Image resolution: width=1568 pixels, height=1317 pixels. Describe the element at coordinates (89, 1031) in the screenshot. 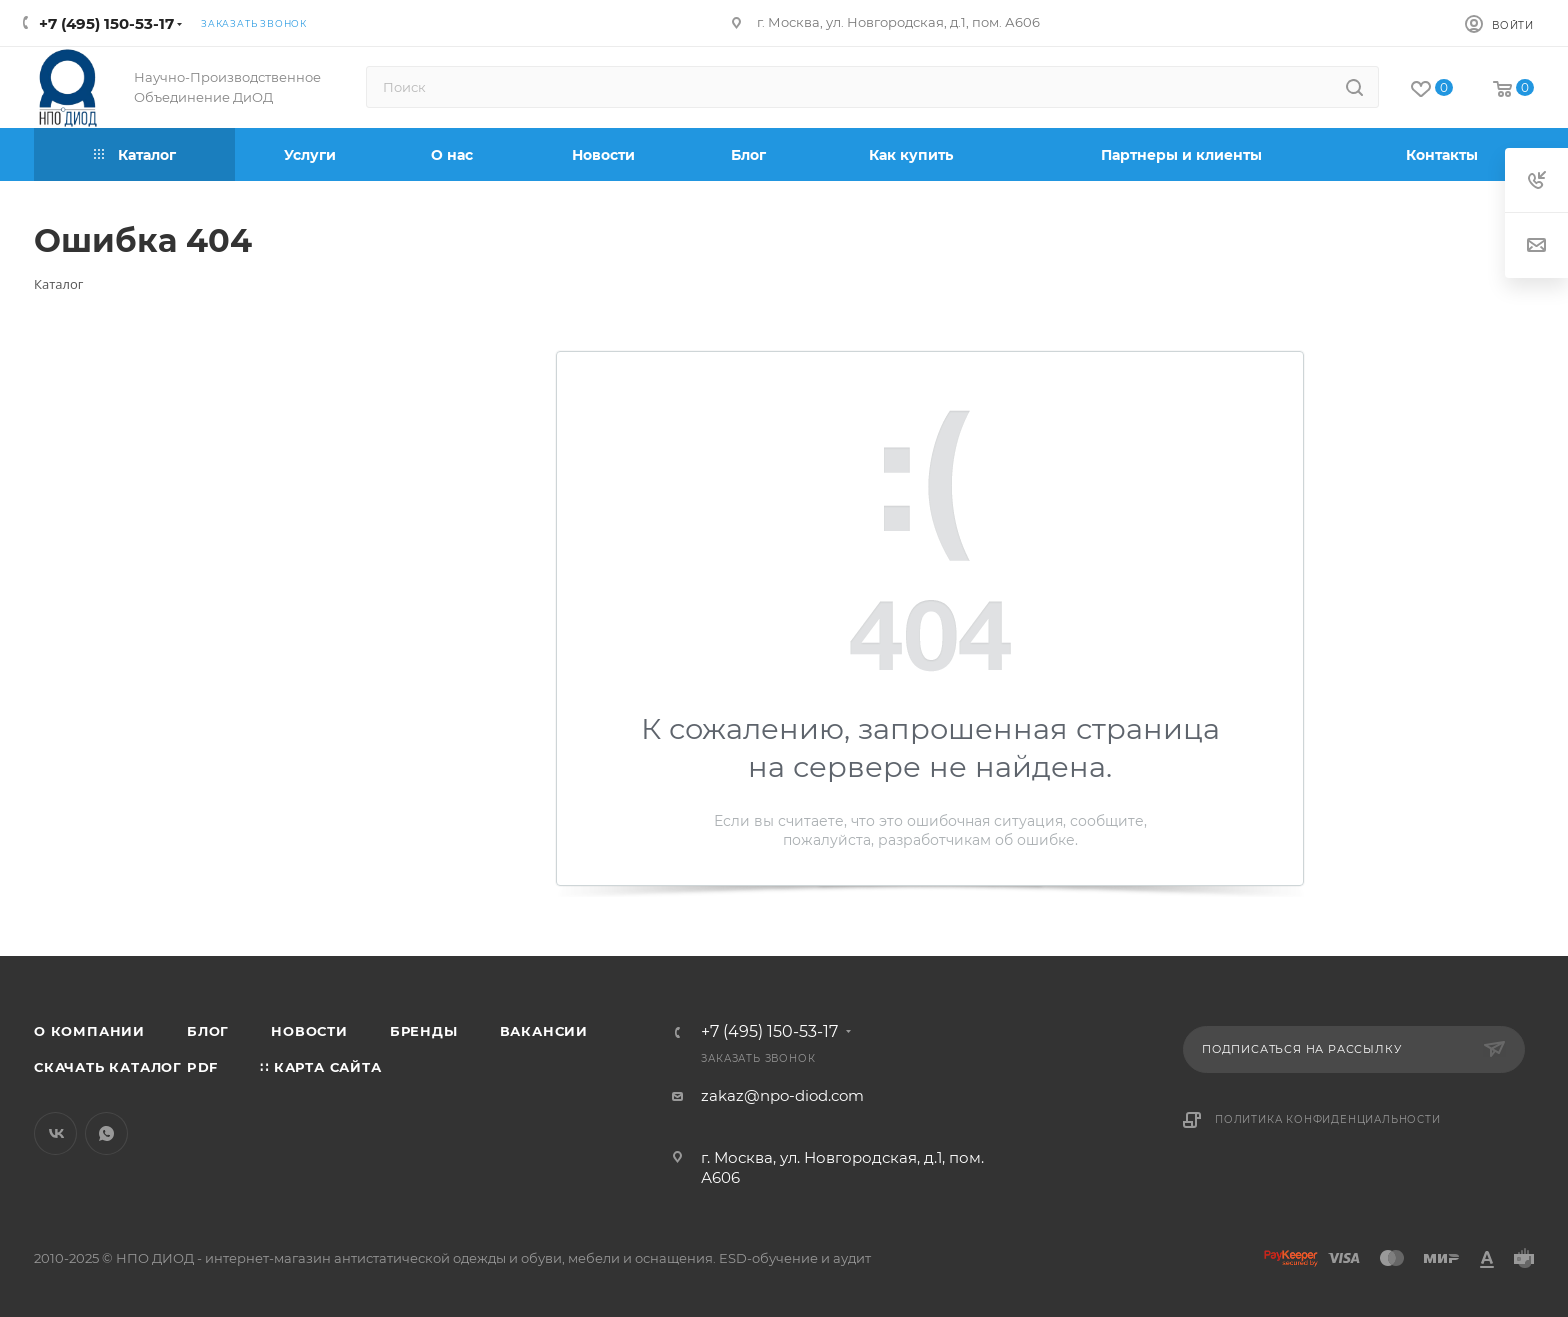

I see `О компании` at that location.